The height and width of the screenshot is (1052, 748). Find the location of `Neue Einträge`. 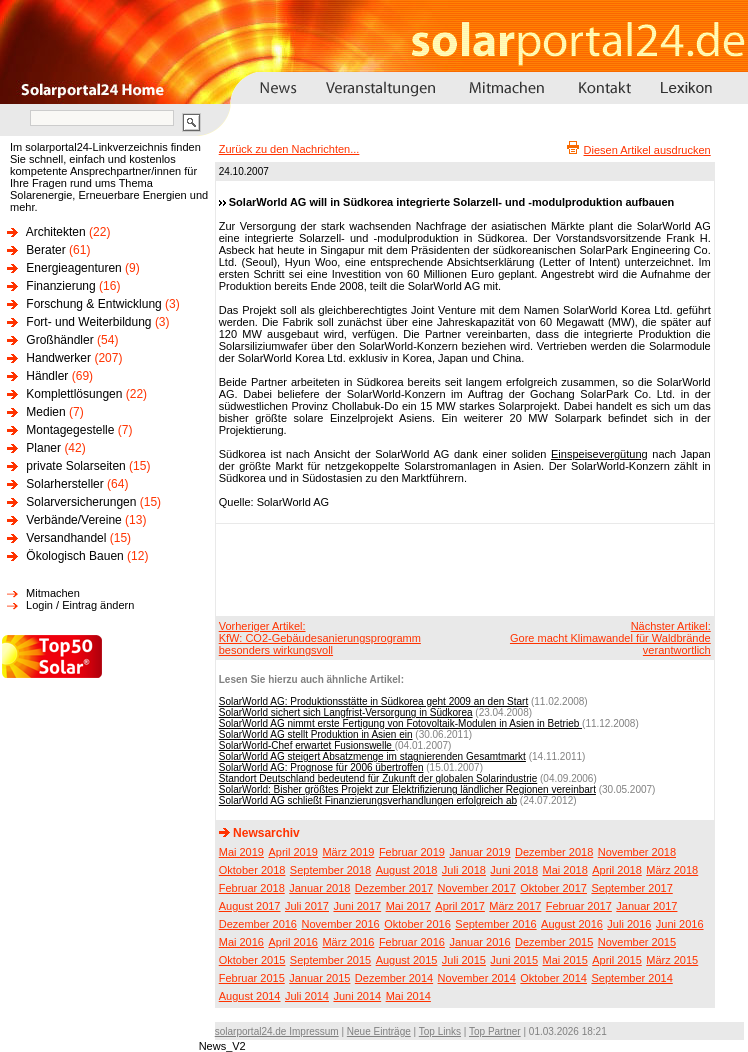

Neue Einträge is located at coordinates (379, 1031).